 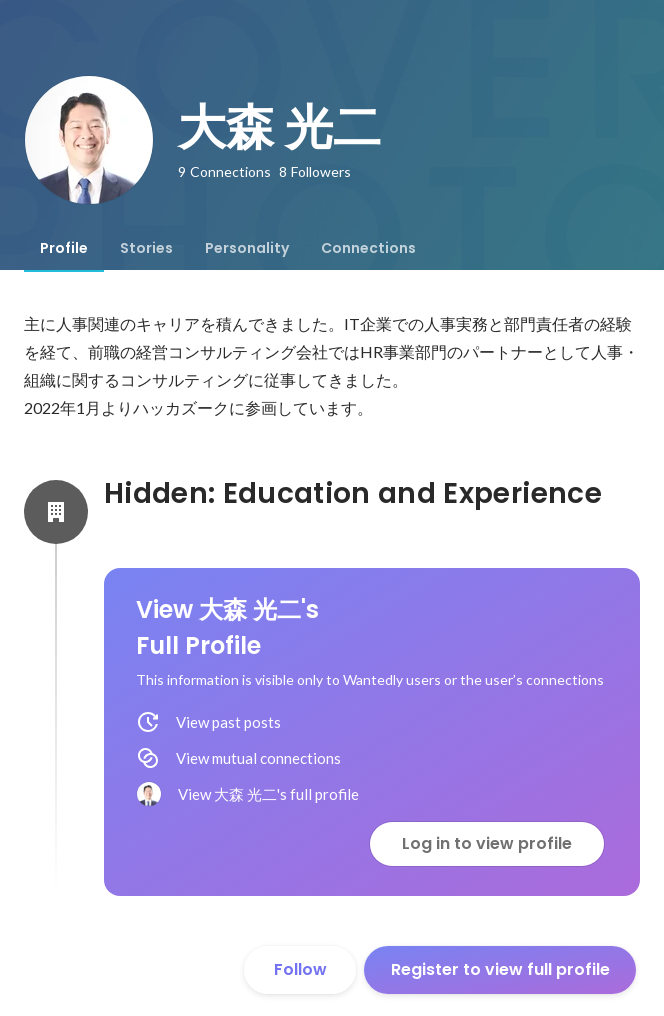 I want to click on Register to view full profile, so click(x=500, y=969).